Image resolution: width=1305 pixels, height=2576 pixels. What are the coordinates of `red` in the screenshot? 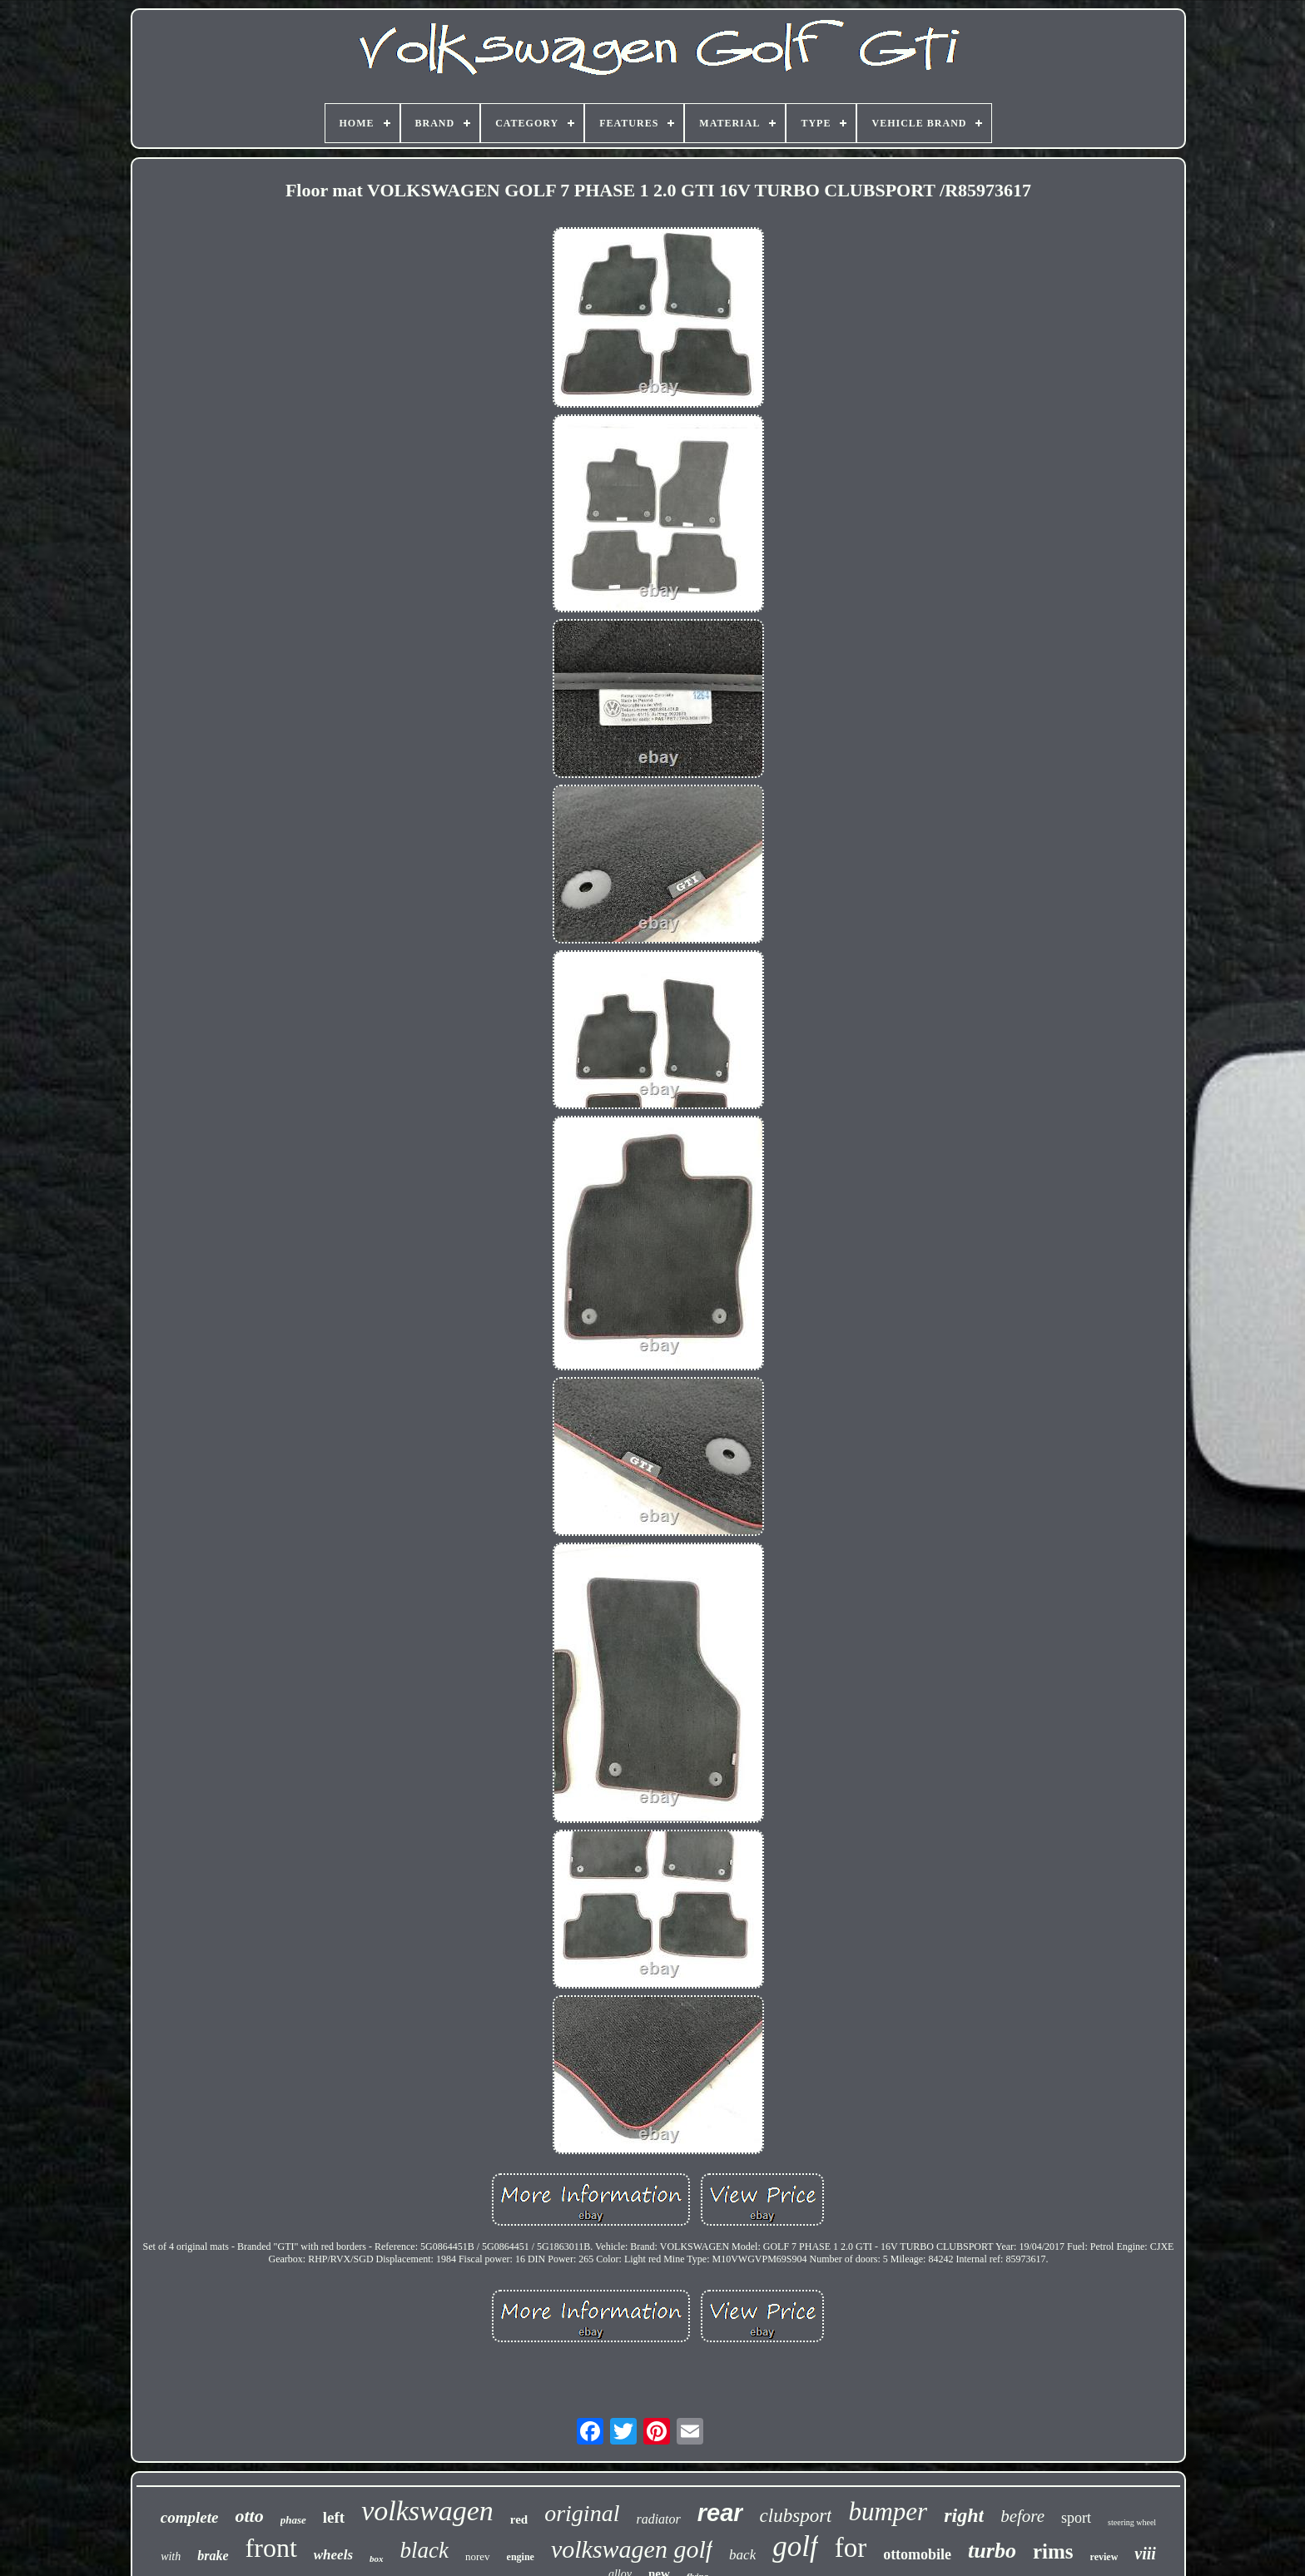 It's located at (519, 2519).